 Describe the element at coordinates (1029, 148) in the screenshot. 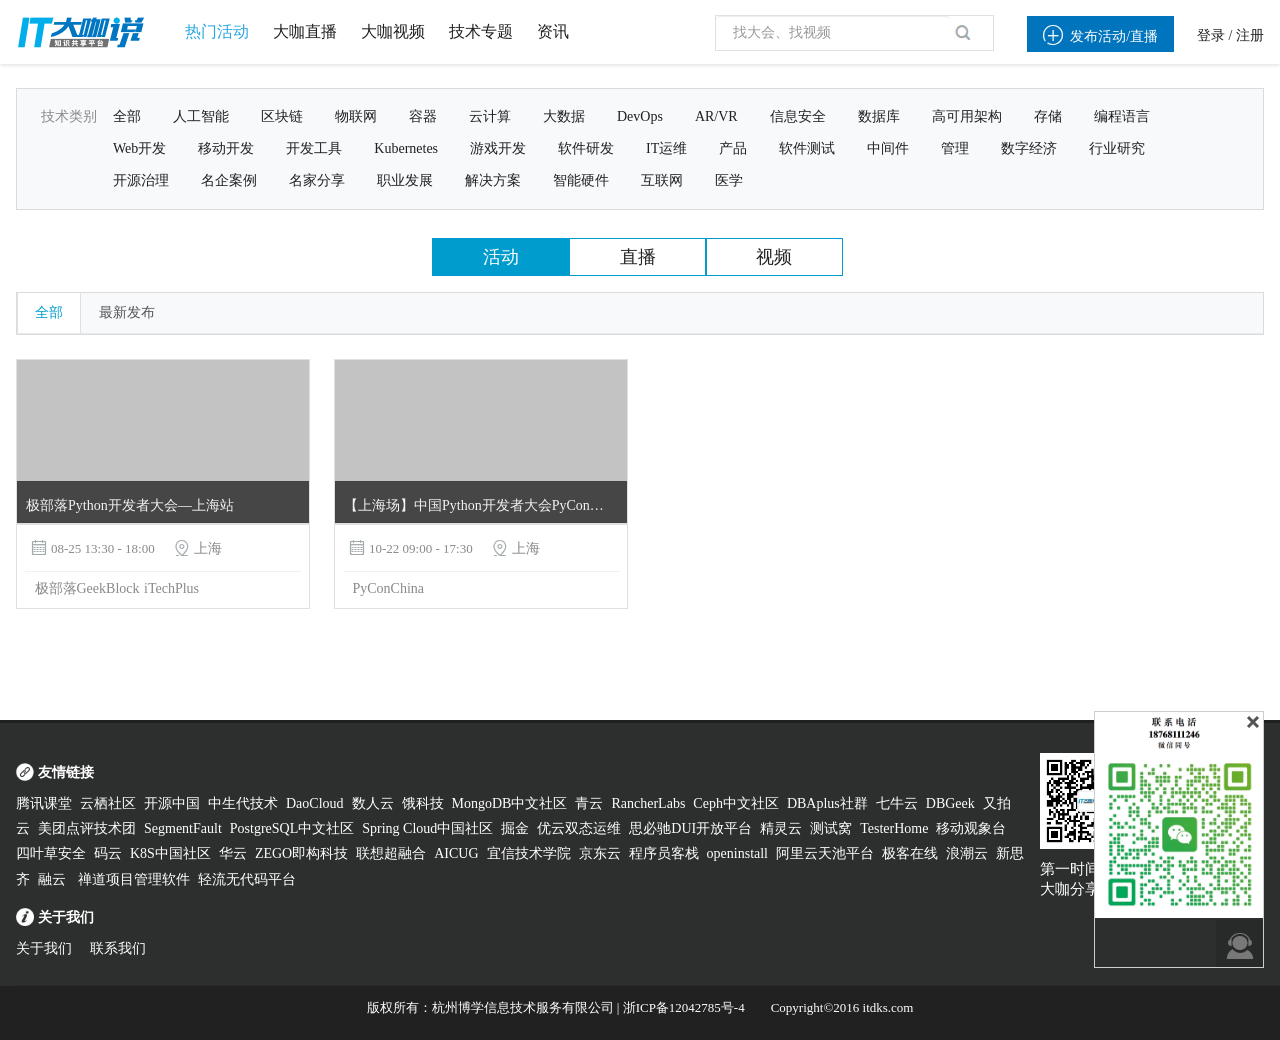

I see `数字经济` at that location.